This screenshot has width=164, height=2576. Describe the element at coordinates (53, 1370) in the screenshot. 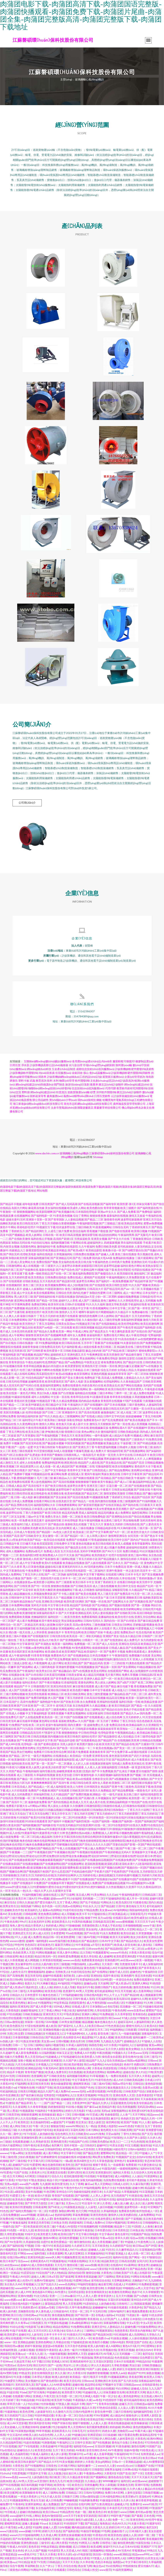

I see `极品白丝自慰出水` at that location.